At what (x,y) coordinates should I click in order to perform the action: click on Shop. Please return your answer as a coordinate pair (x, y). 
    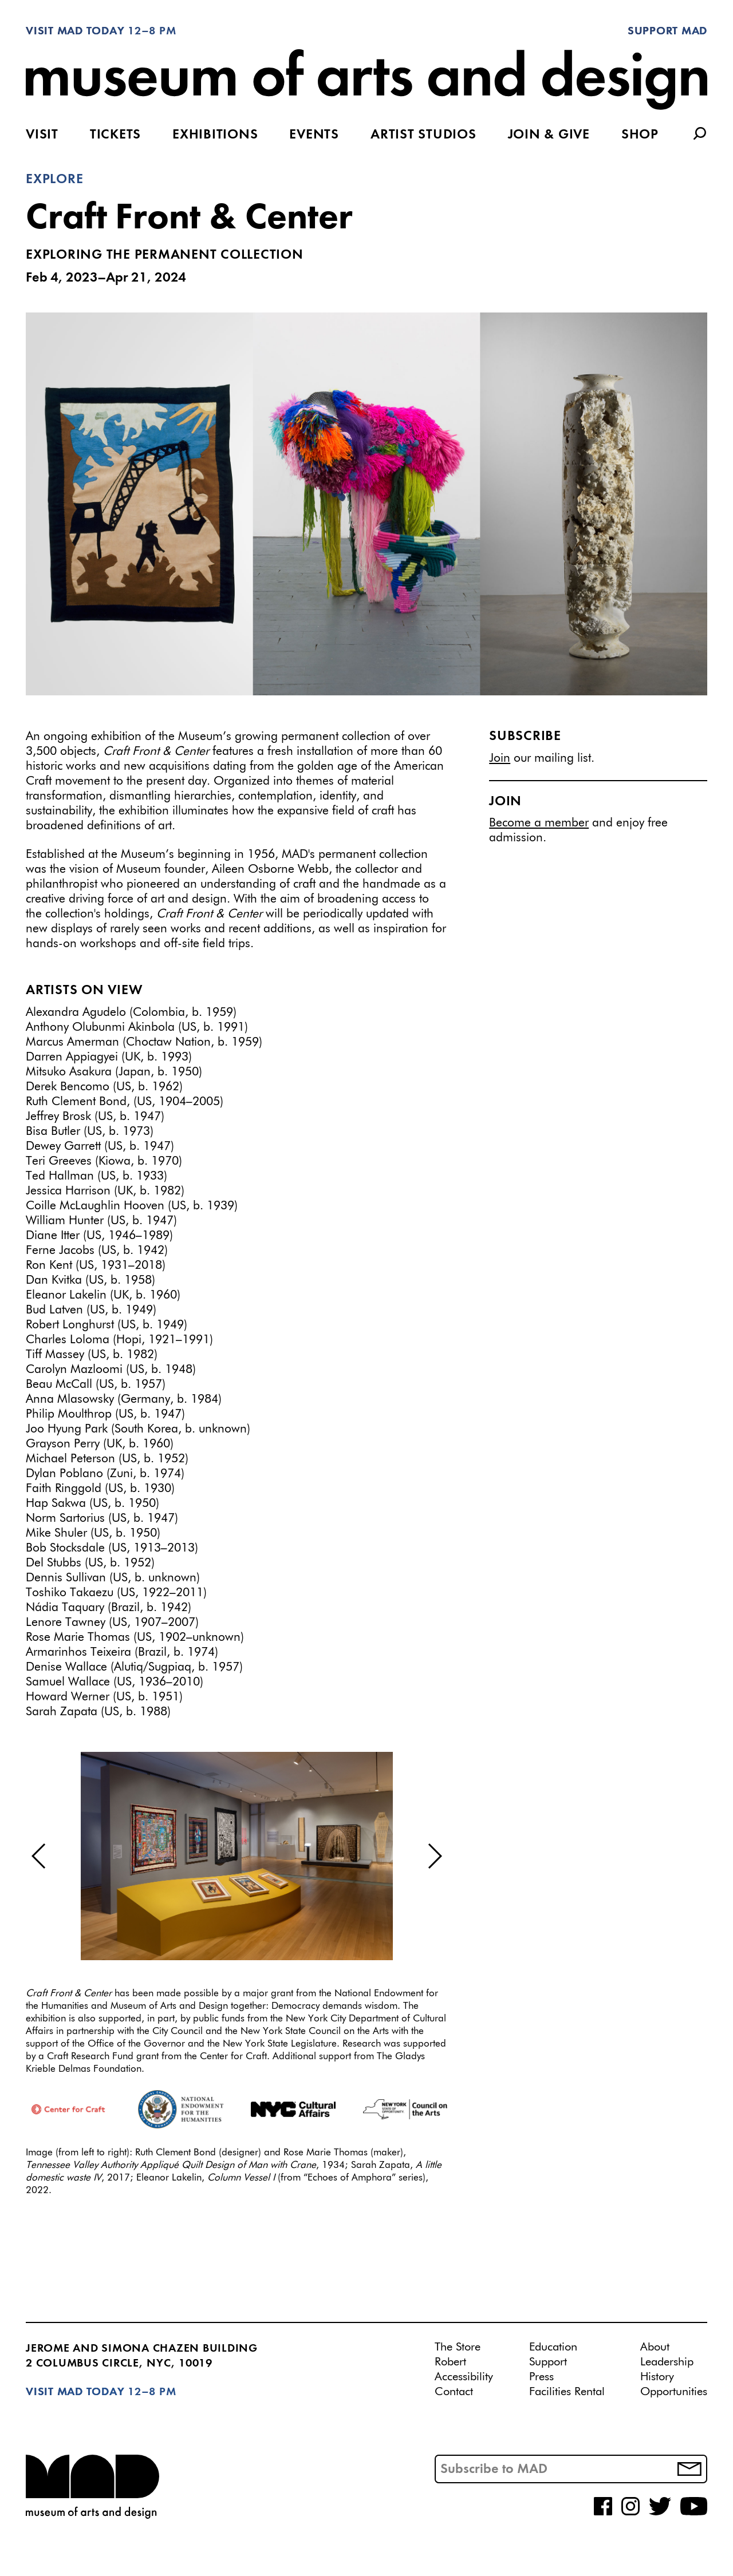
    Looking at the image, I should click on (640, 135).